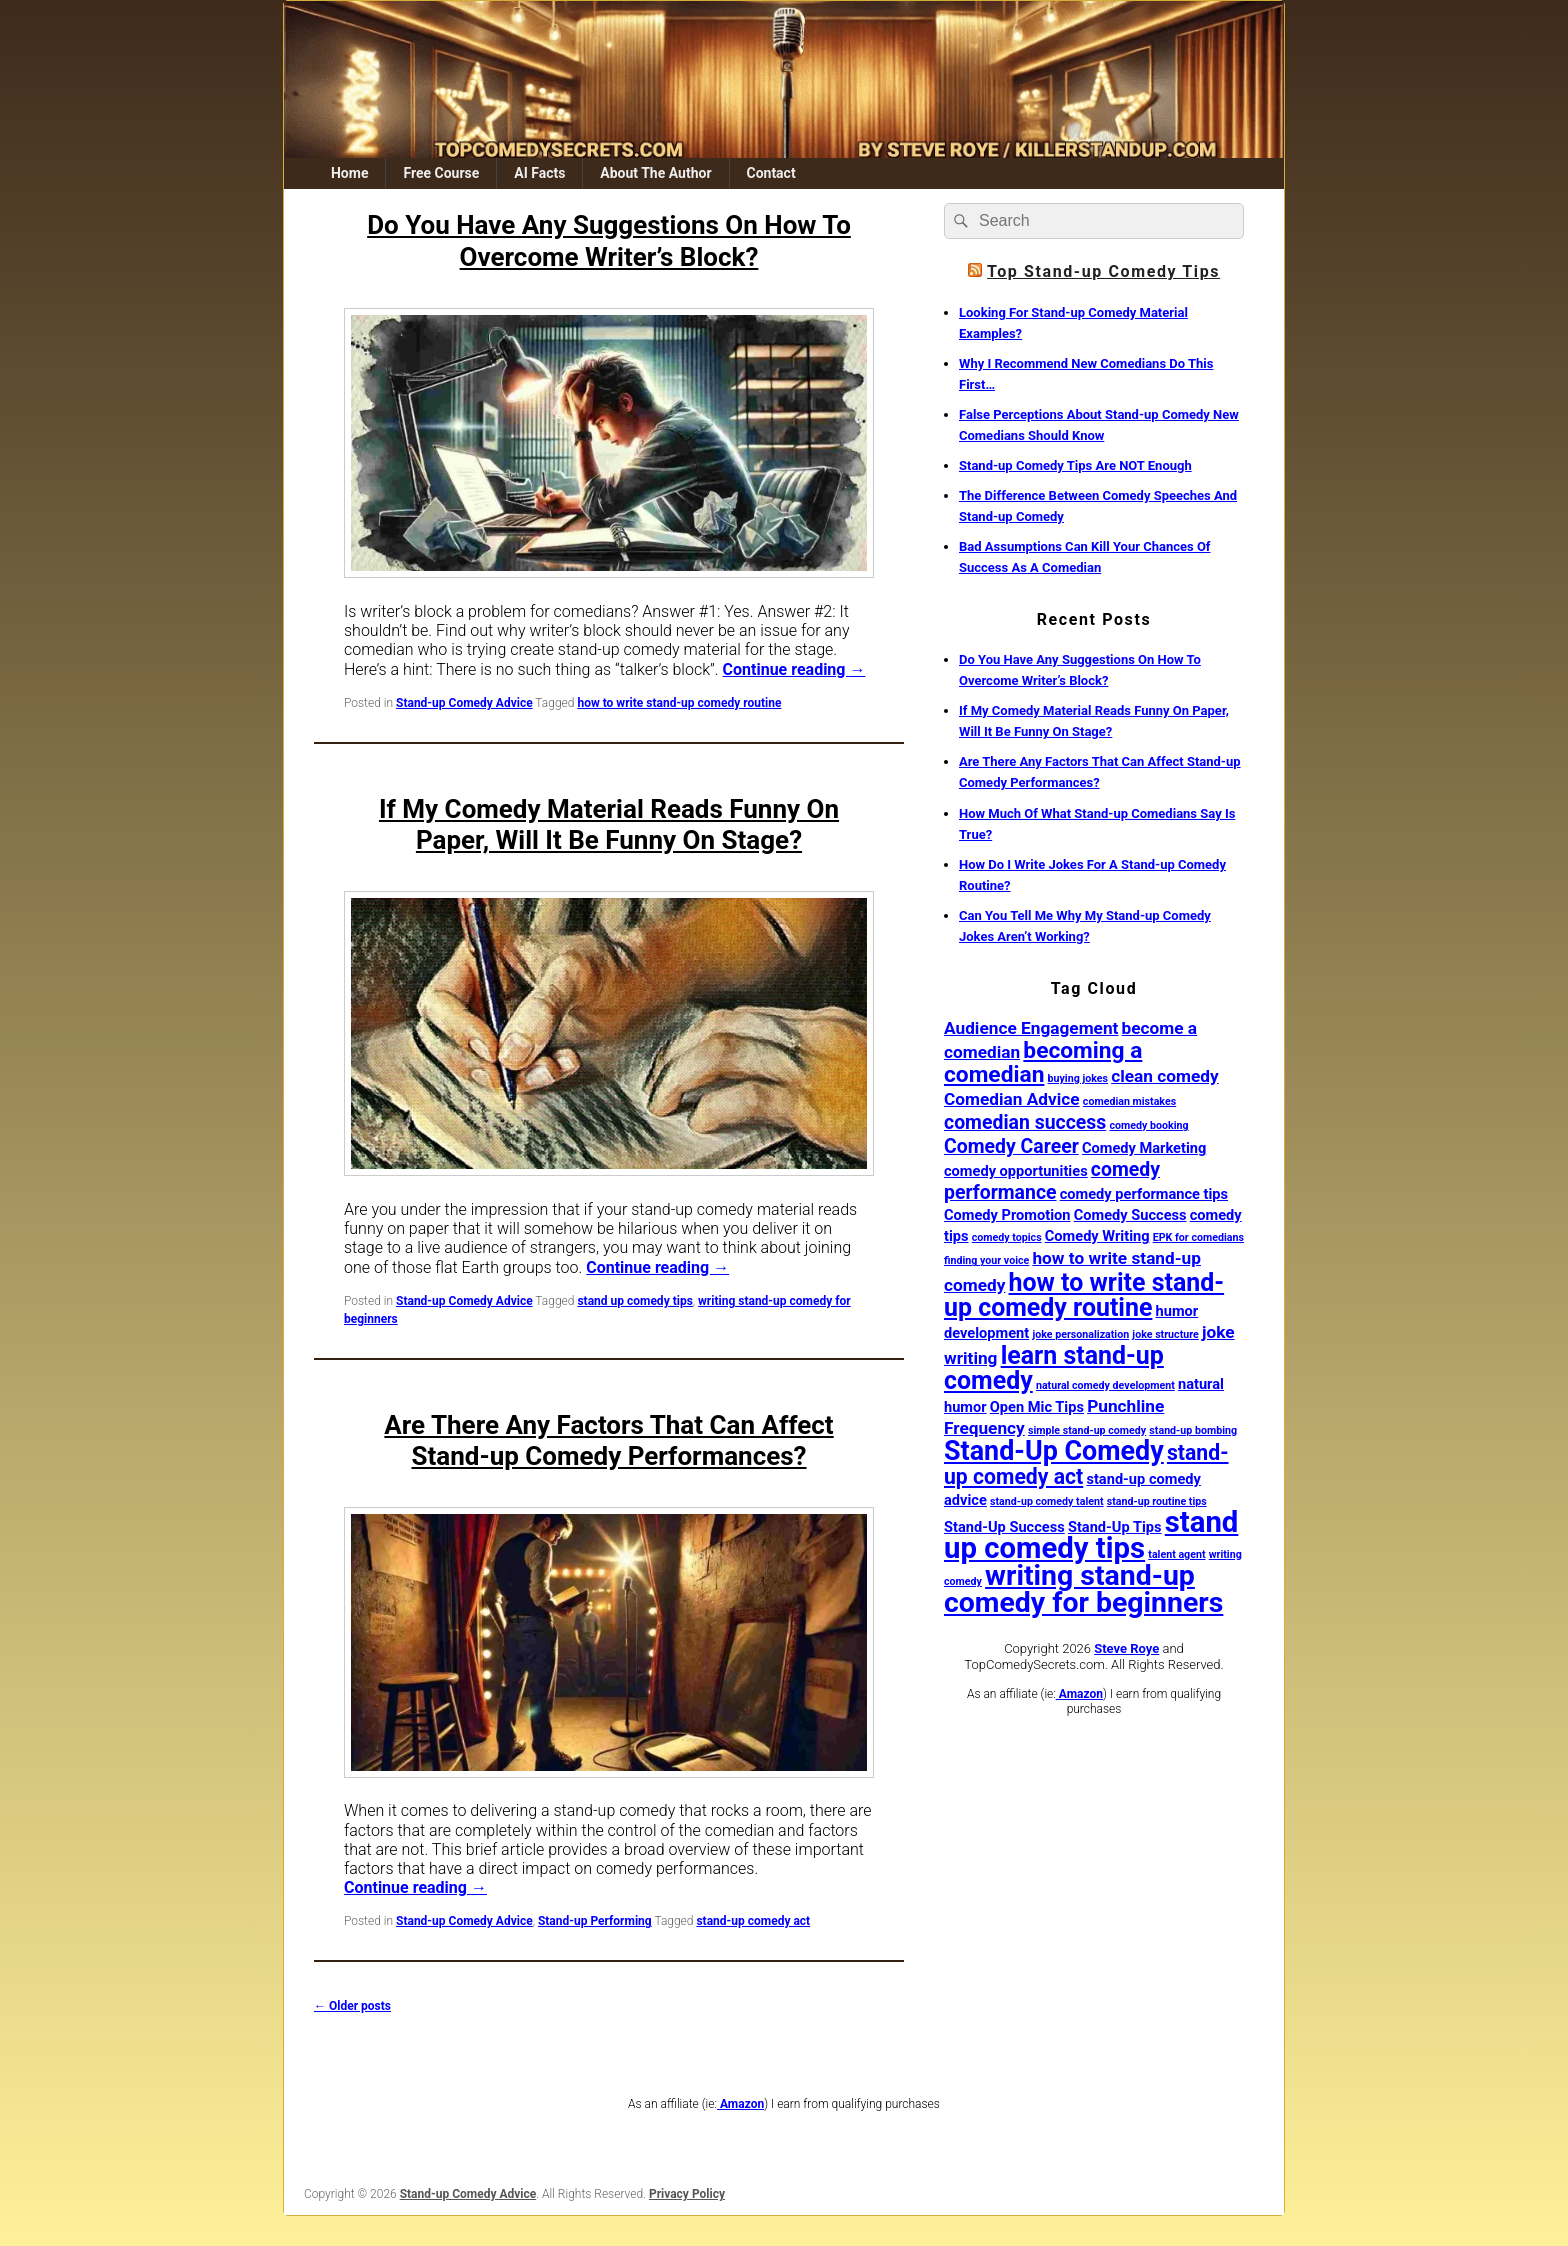 Image resolution: width=1568 pixels, height=2246 pixels. What do you see at coordinates (1054, 1368) in the screenshot?
I see `learn stand-up comedy [learn stand-up comedy (8 items)]` at bounding box center [1054, 1368].